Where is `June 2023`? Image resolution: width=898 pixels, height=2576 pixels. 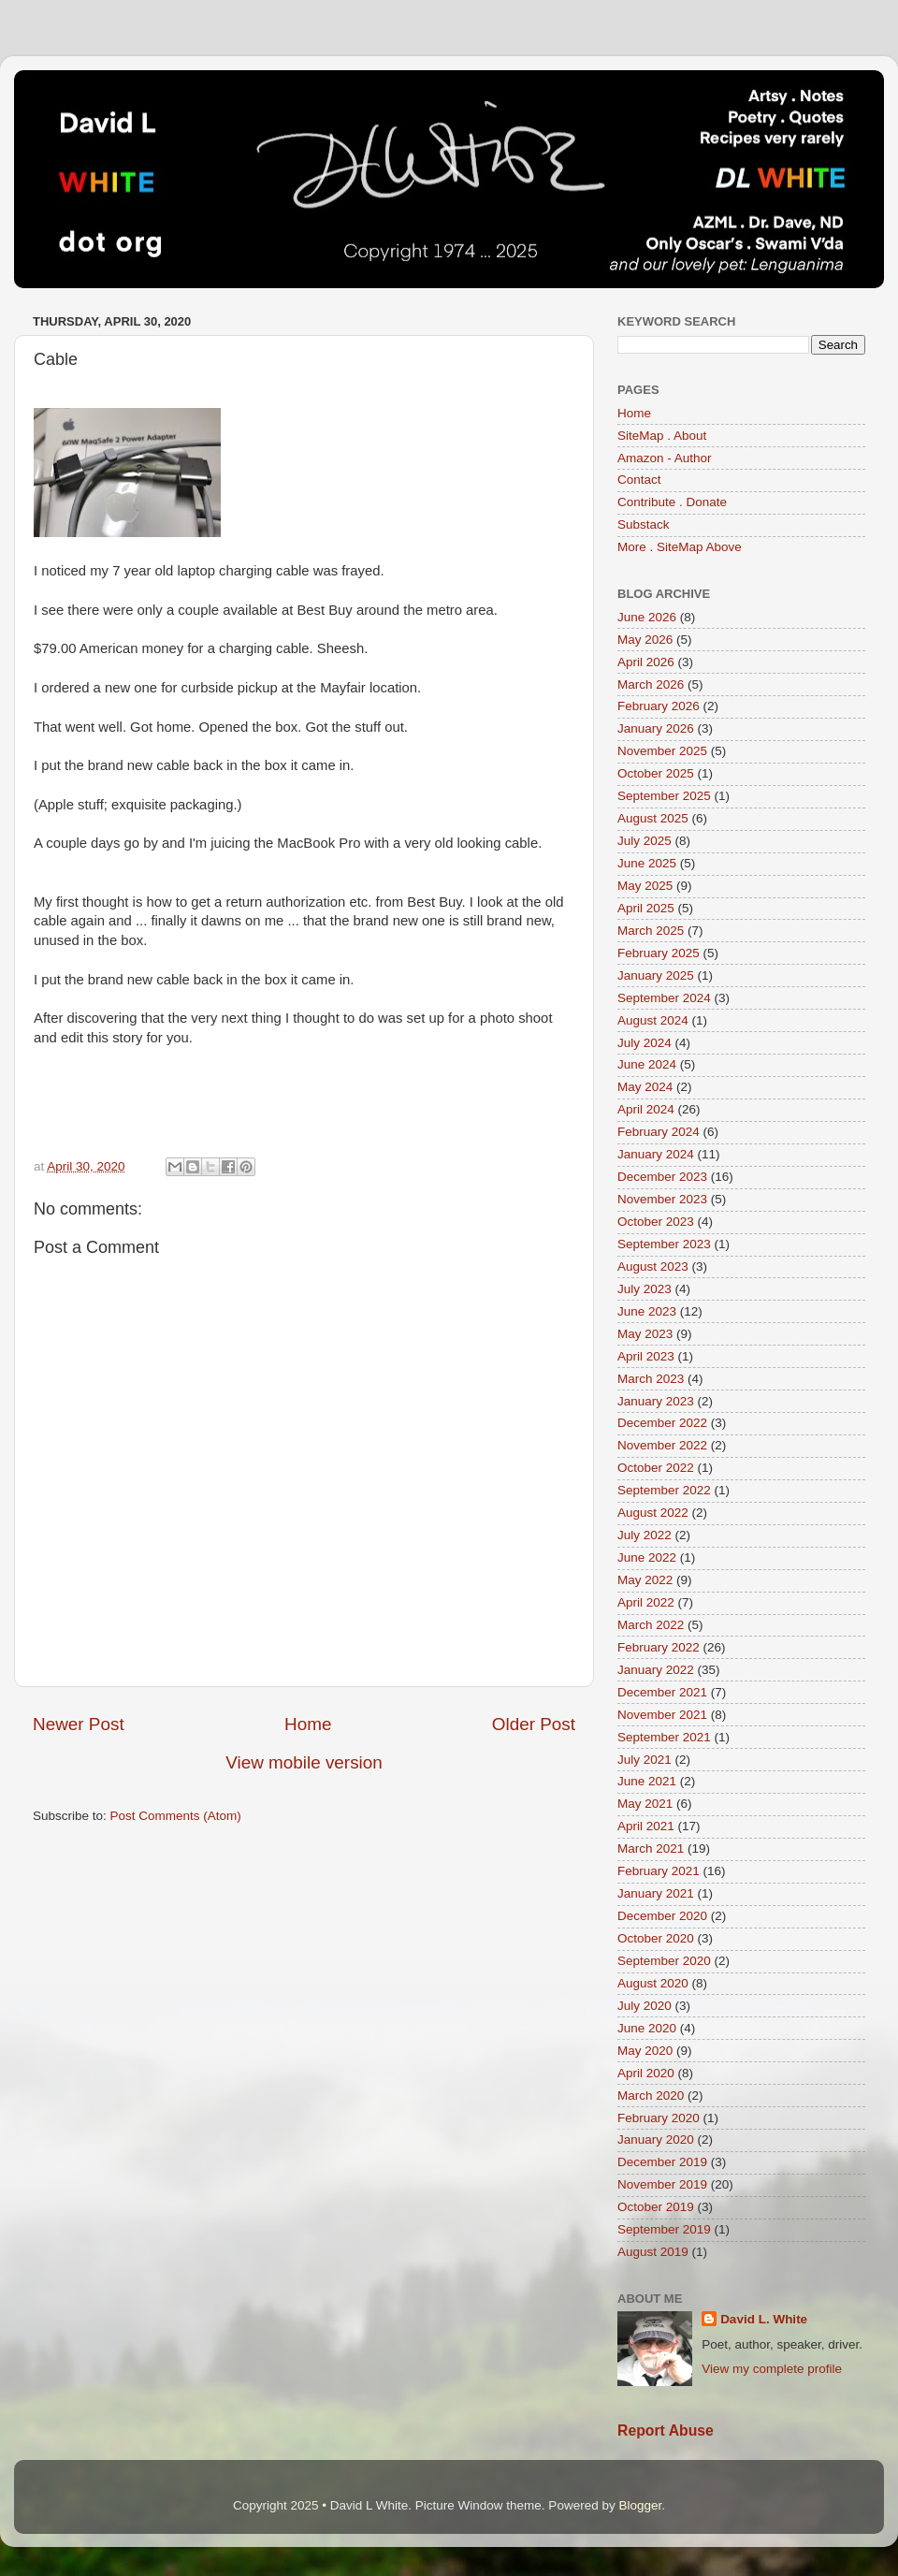 June 2023 is located at coordinates (646, 1311).